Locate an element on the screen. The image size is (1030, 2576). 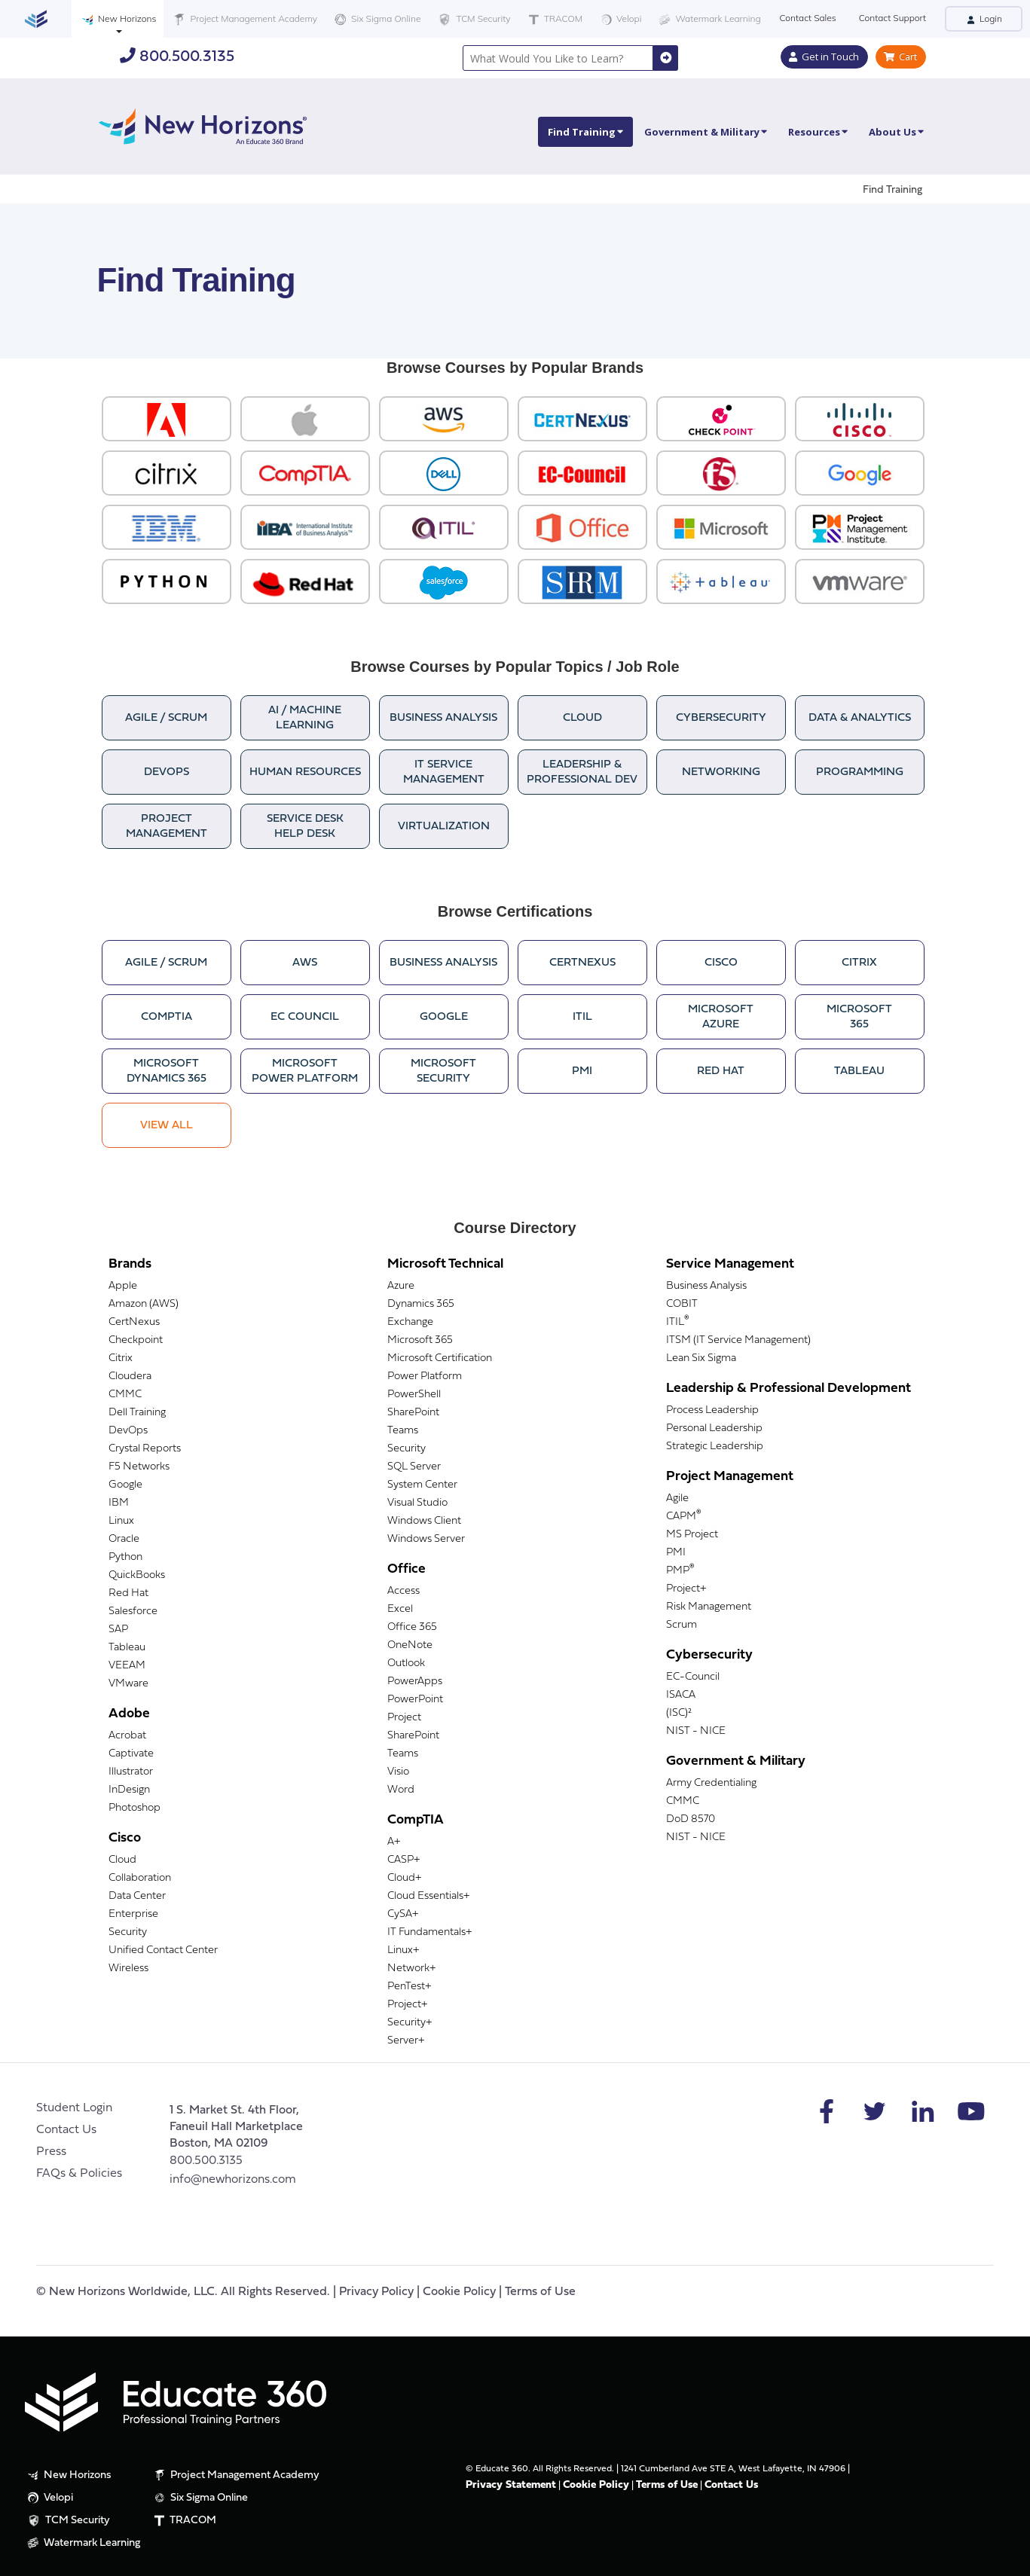
MicrosoftDynamics 365 is located at coordinates (166, 1071).